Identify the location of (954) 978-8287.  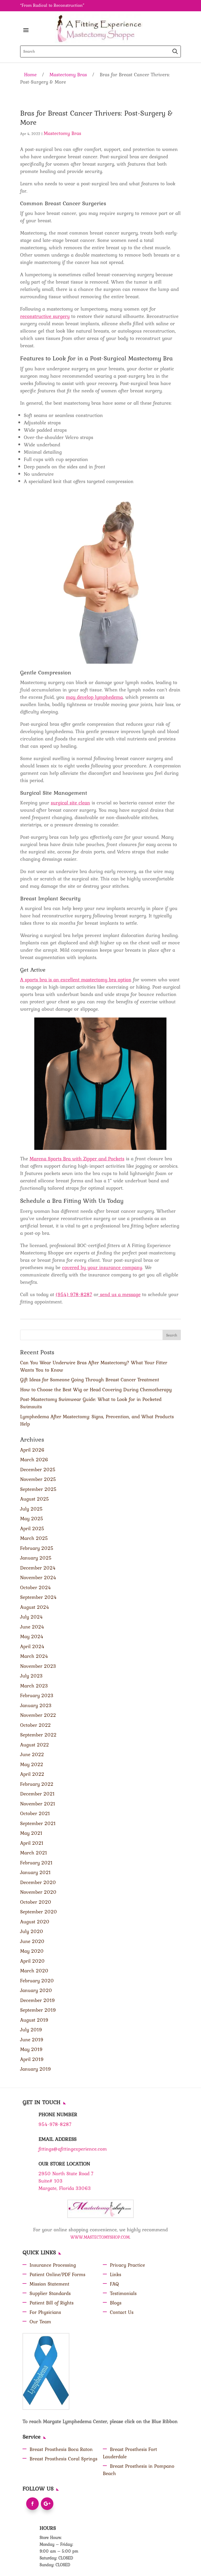
(74, 1294).